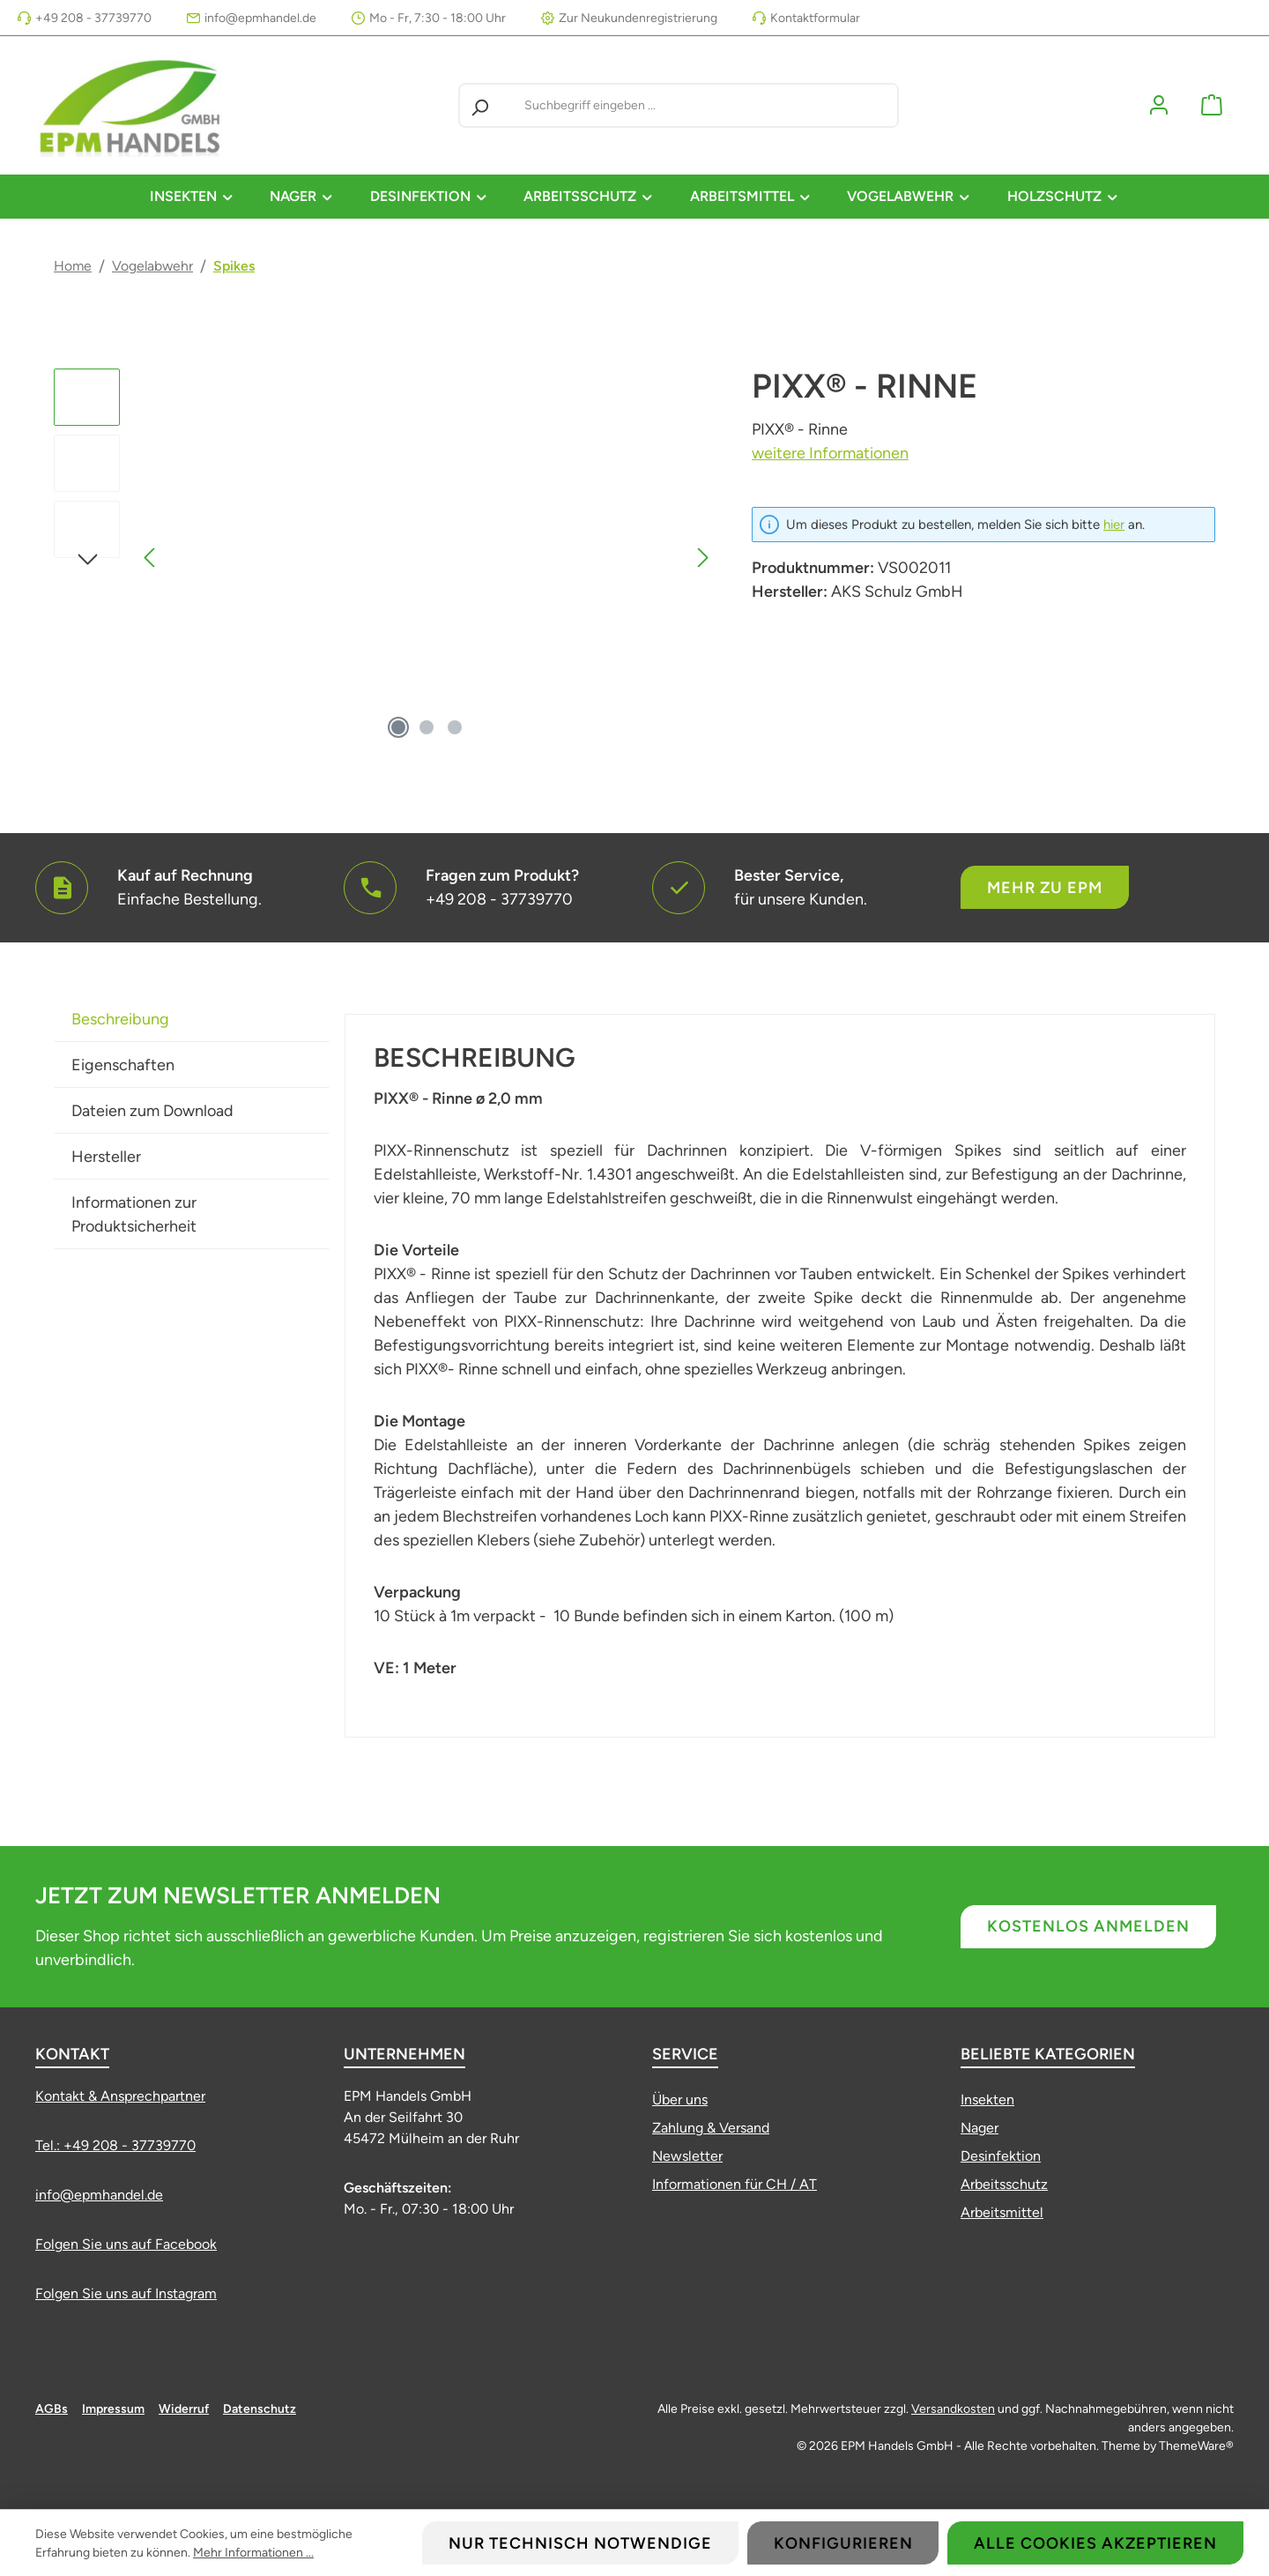 This screenshot has height=2576, width=1269. What do you see at coordinates (126, 2293) in the screenshot?
I see `Folgen Sie uns auf Instagram` at bounding box center [126, 2293].